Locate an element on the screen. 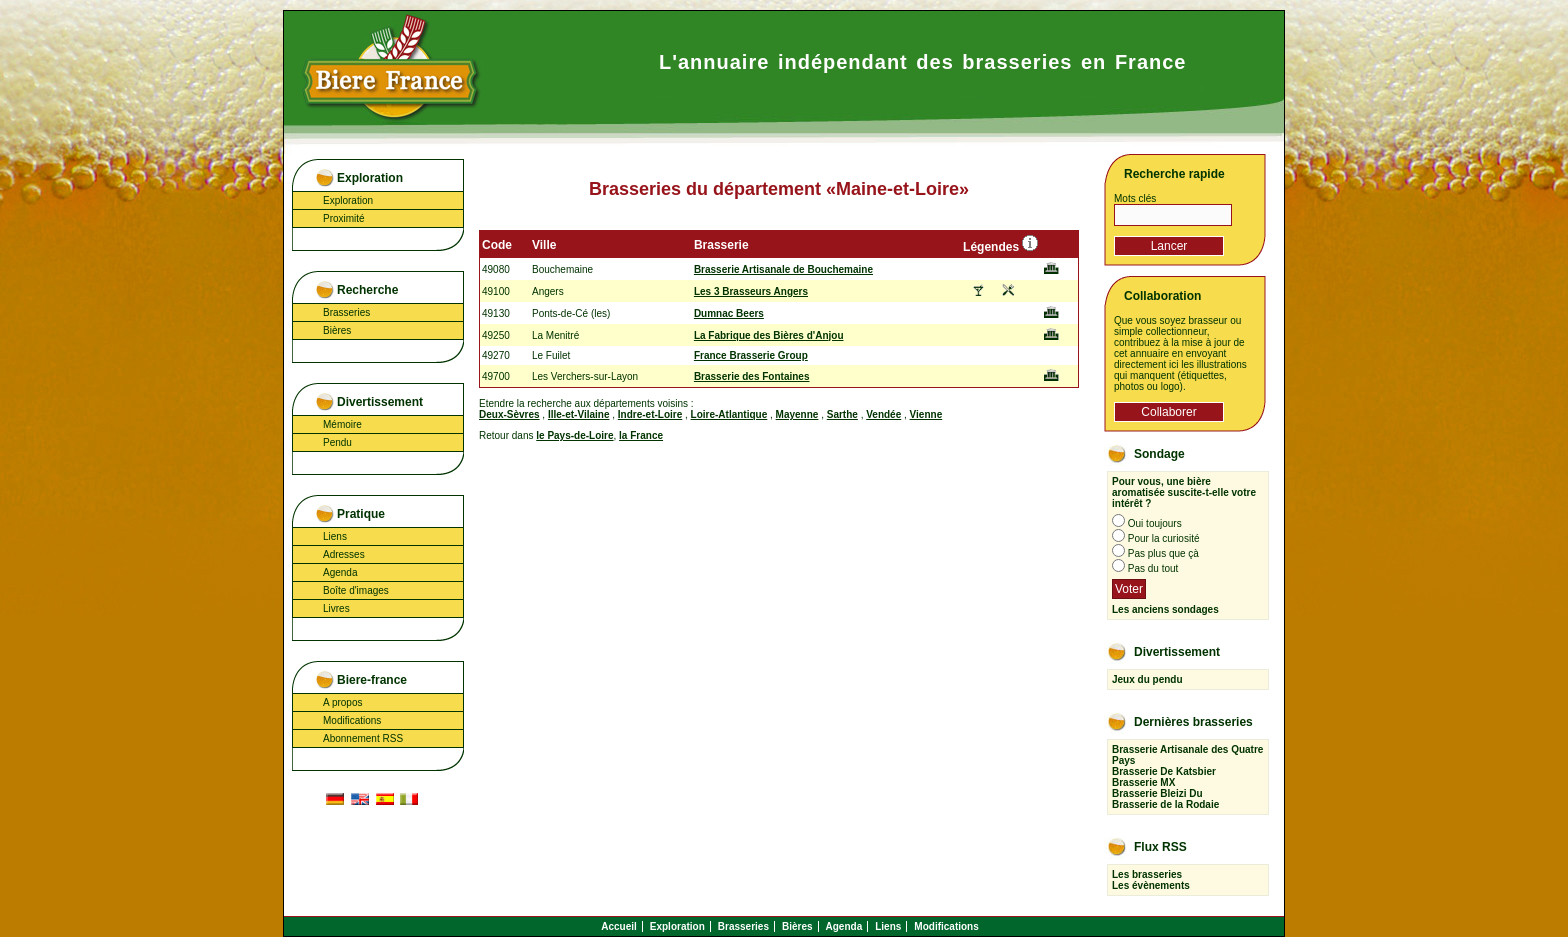  le Pays-de-Loire is located at coordinates (574, 435).